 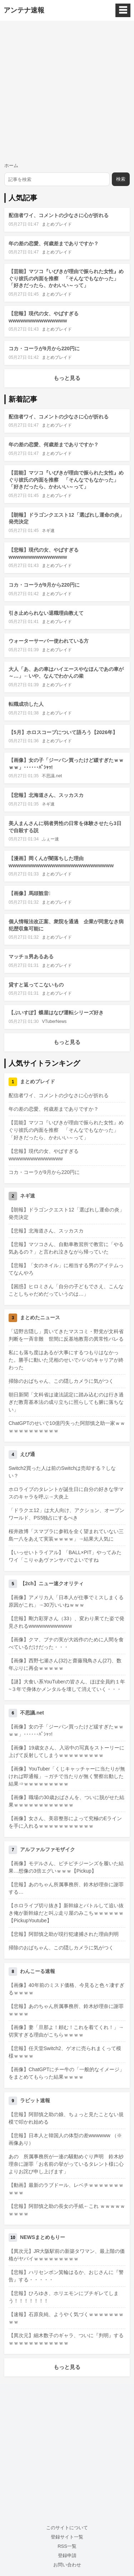 What do you see at coordinates (46, 795) in the screenshot?
I see `【悲報】北海道さん、スッカスカ` at bounding box center [46, 795].